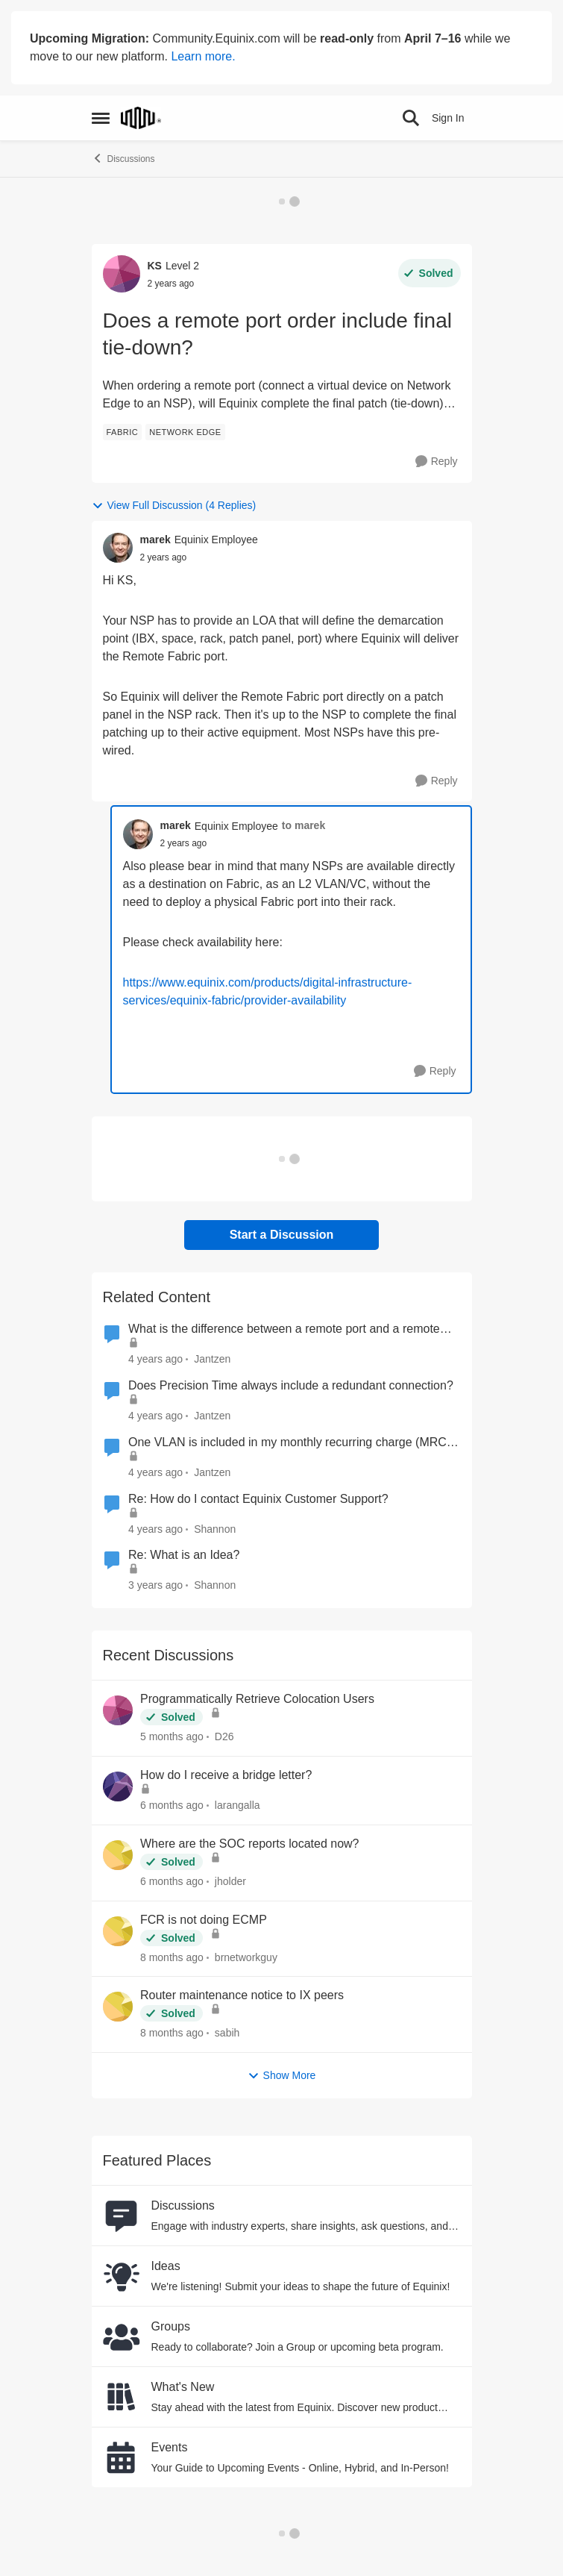 The width and height of the screenshot is (563, 2576). What do you see at coordinates (223, 1736) in the screenshot?
I see `D26 [View Profile: D26,]` at bounding box center [223, 1736].